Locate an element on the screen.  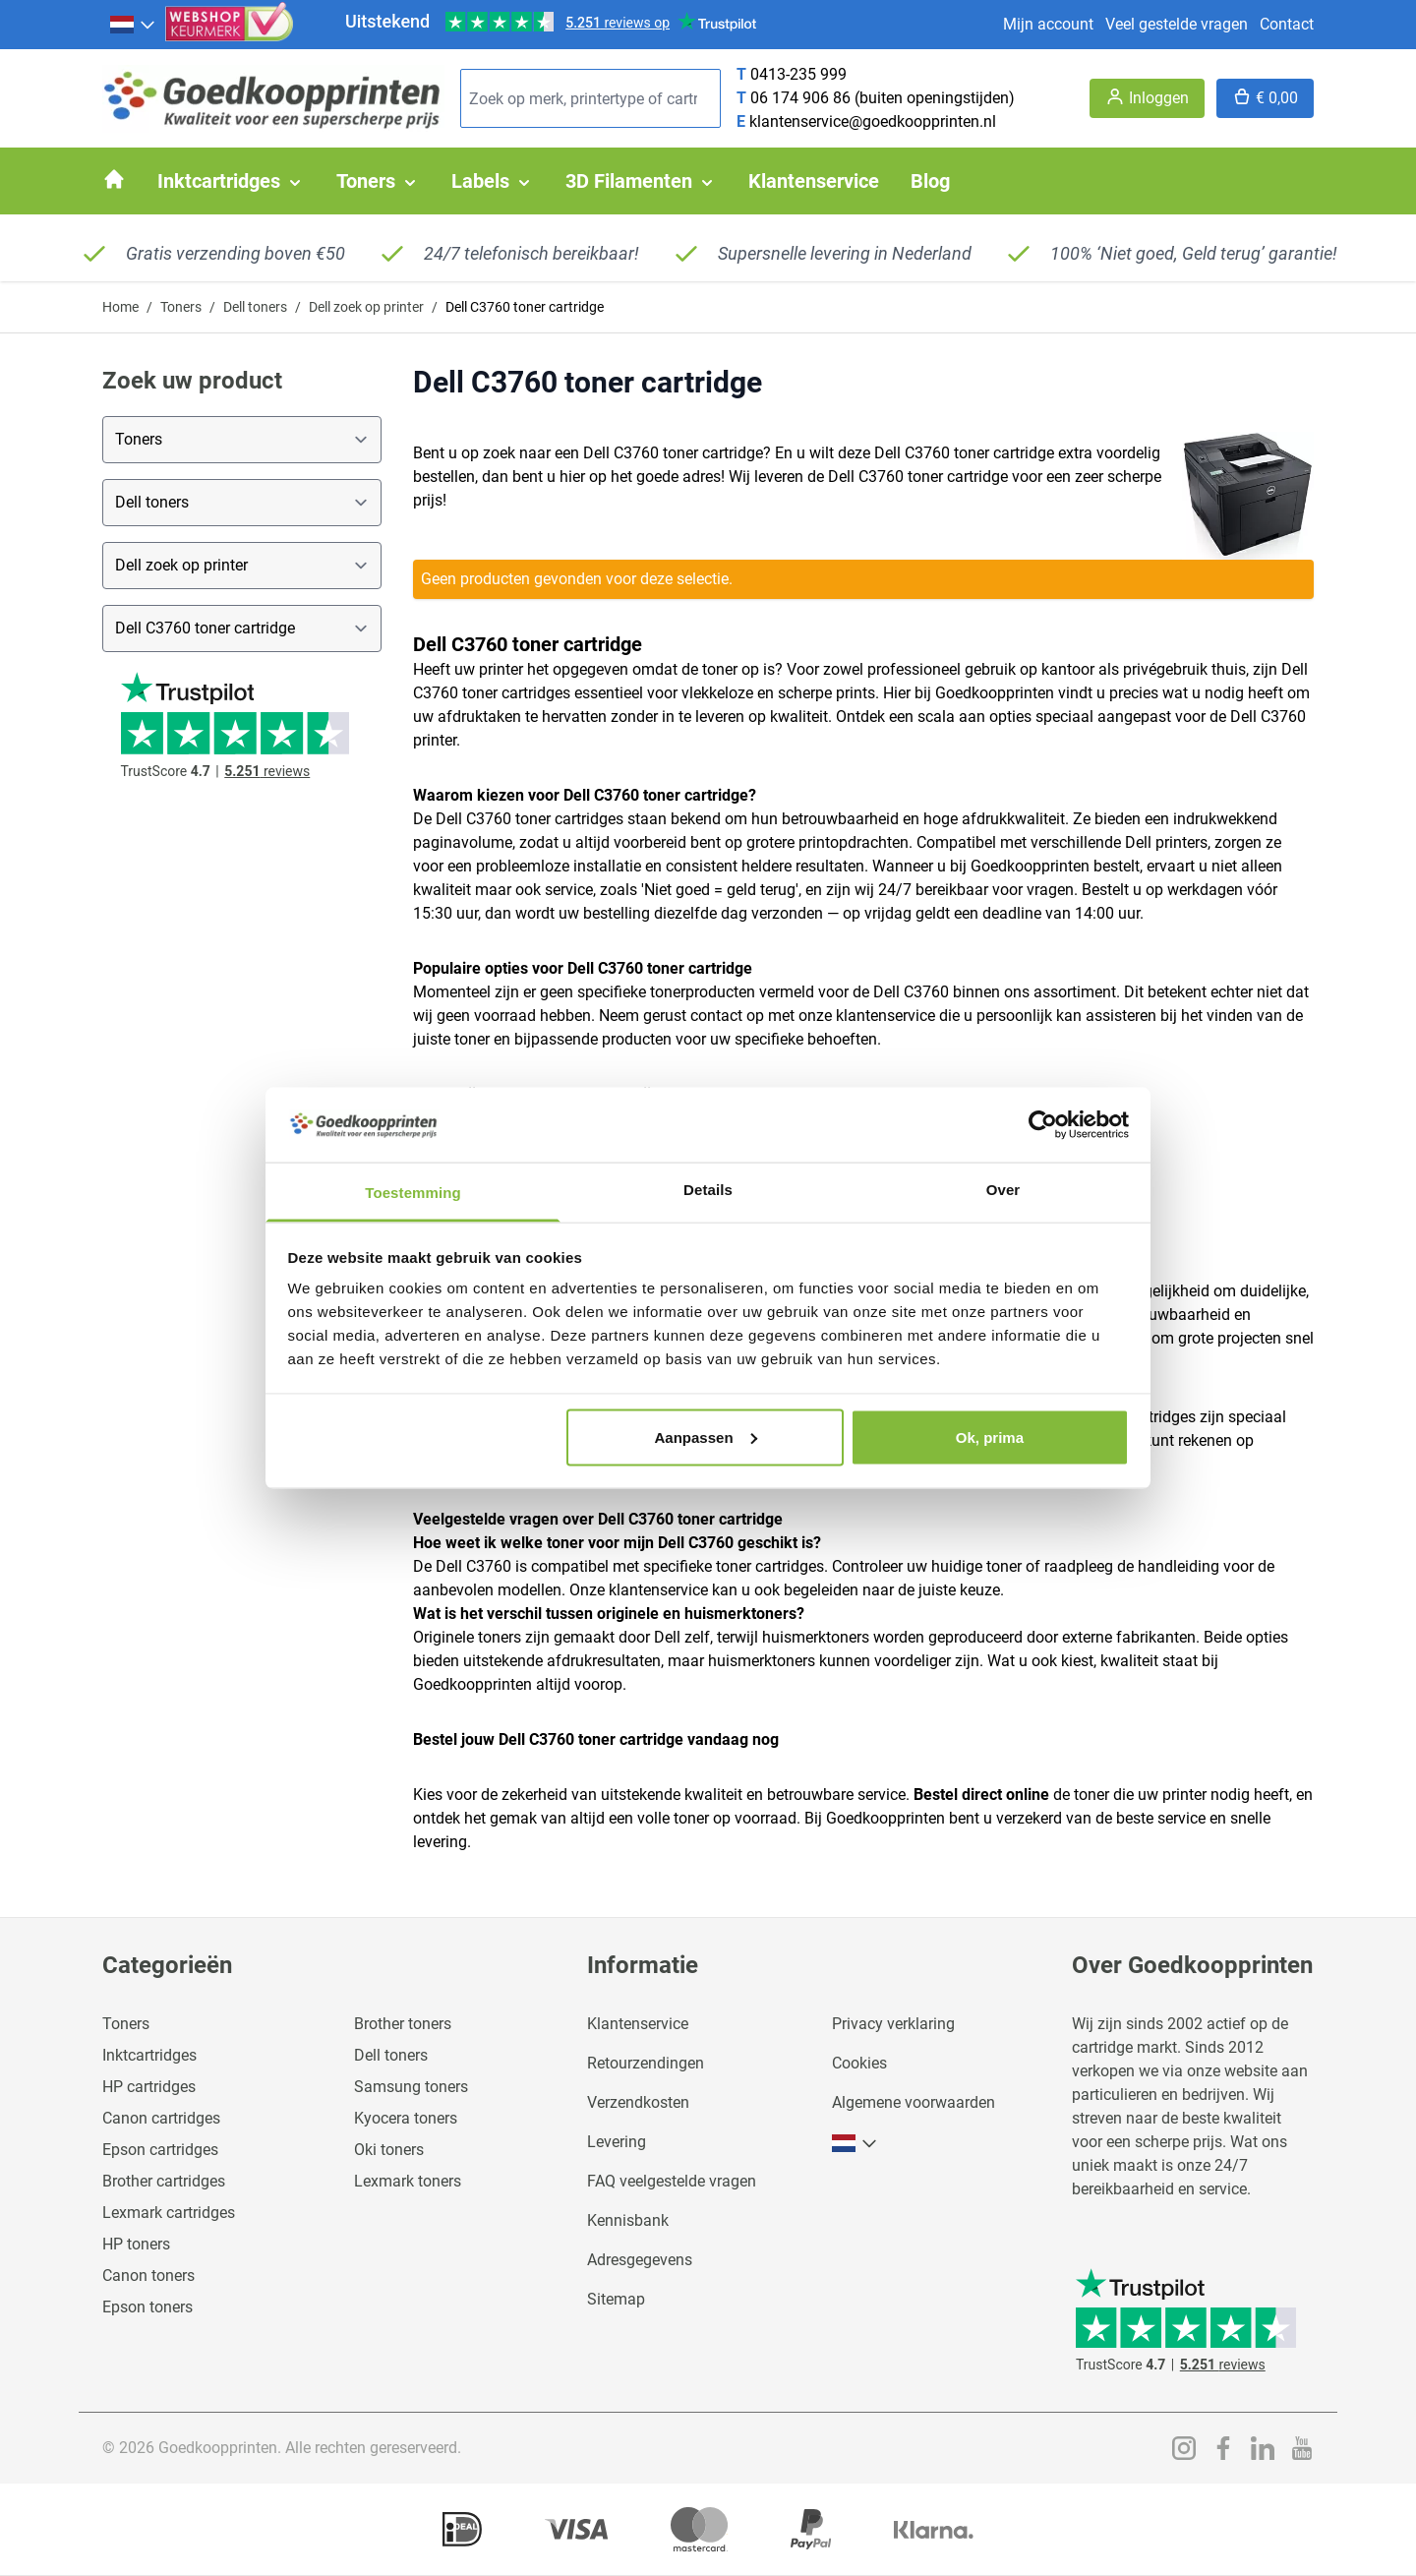
Inktcartridges is located at coordinates (149, 2055).